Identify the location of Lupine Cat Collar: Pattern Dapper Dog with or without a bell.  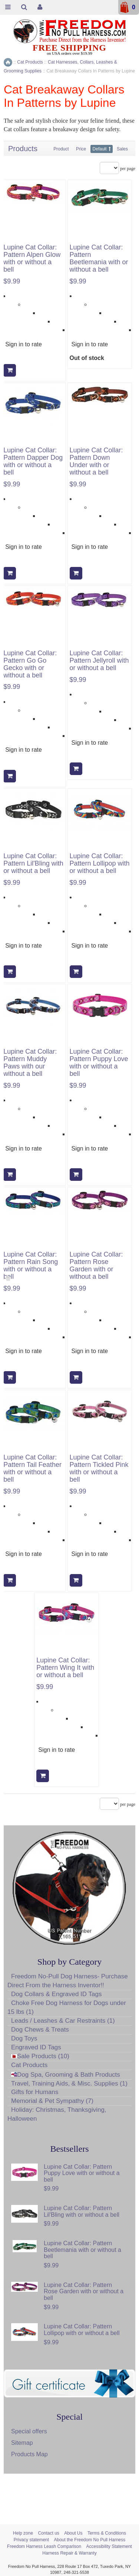
(33, 461).